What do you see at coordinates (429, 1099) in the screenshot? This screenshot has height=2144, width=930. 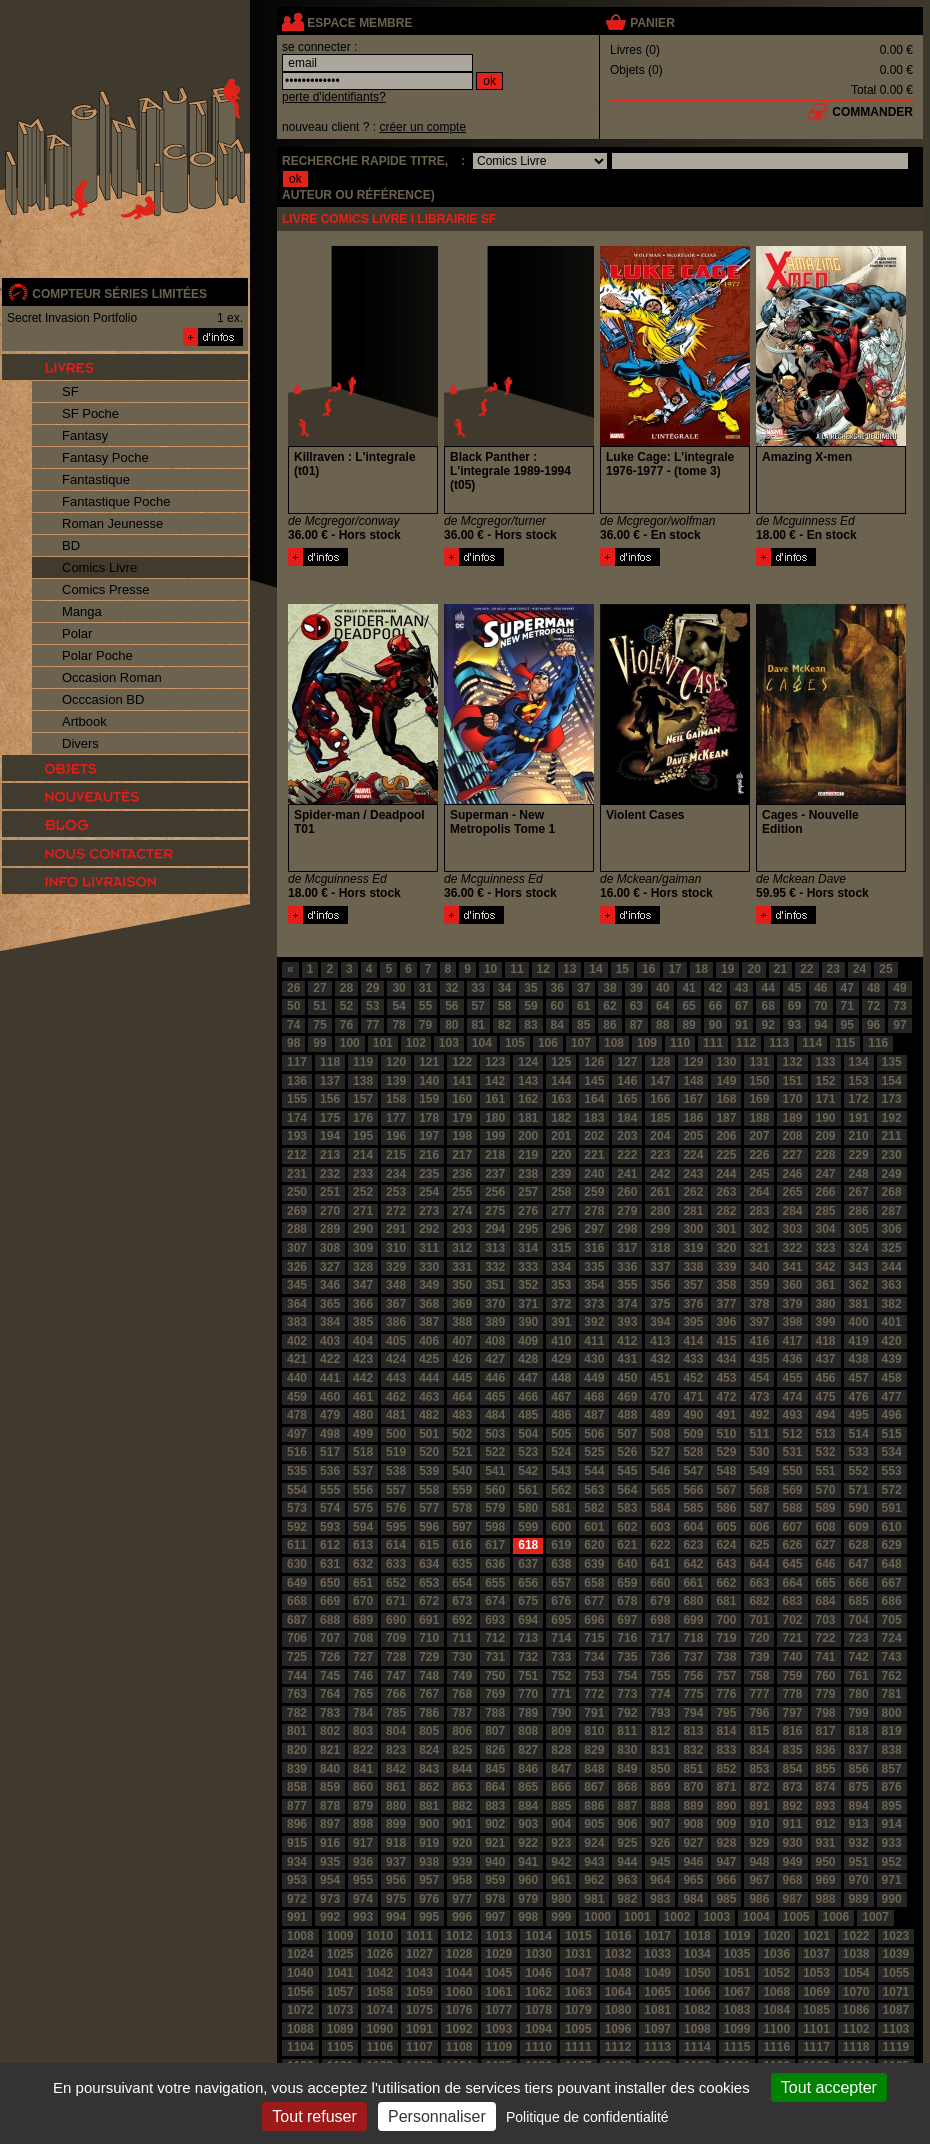 I see `159` at bounding box center [429, 1099].